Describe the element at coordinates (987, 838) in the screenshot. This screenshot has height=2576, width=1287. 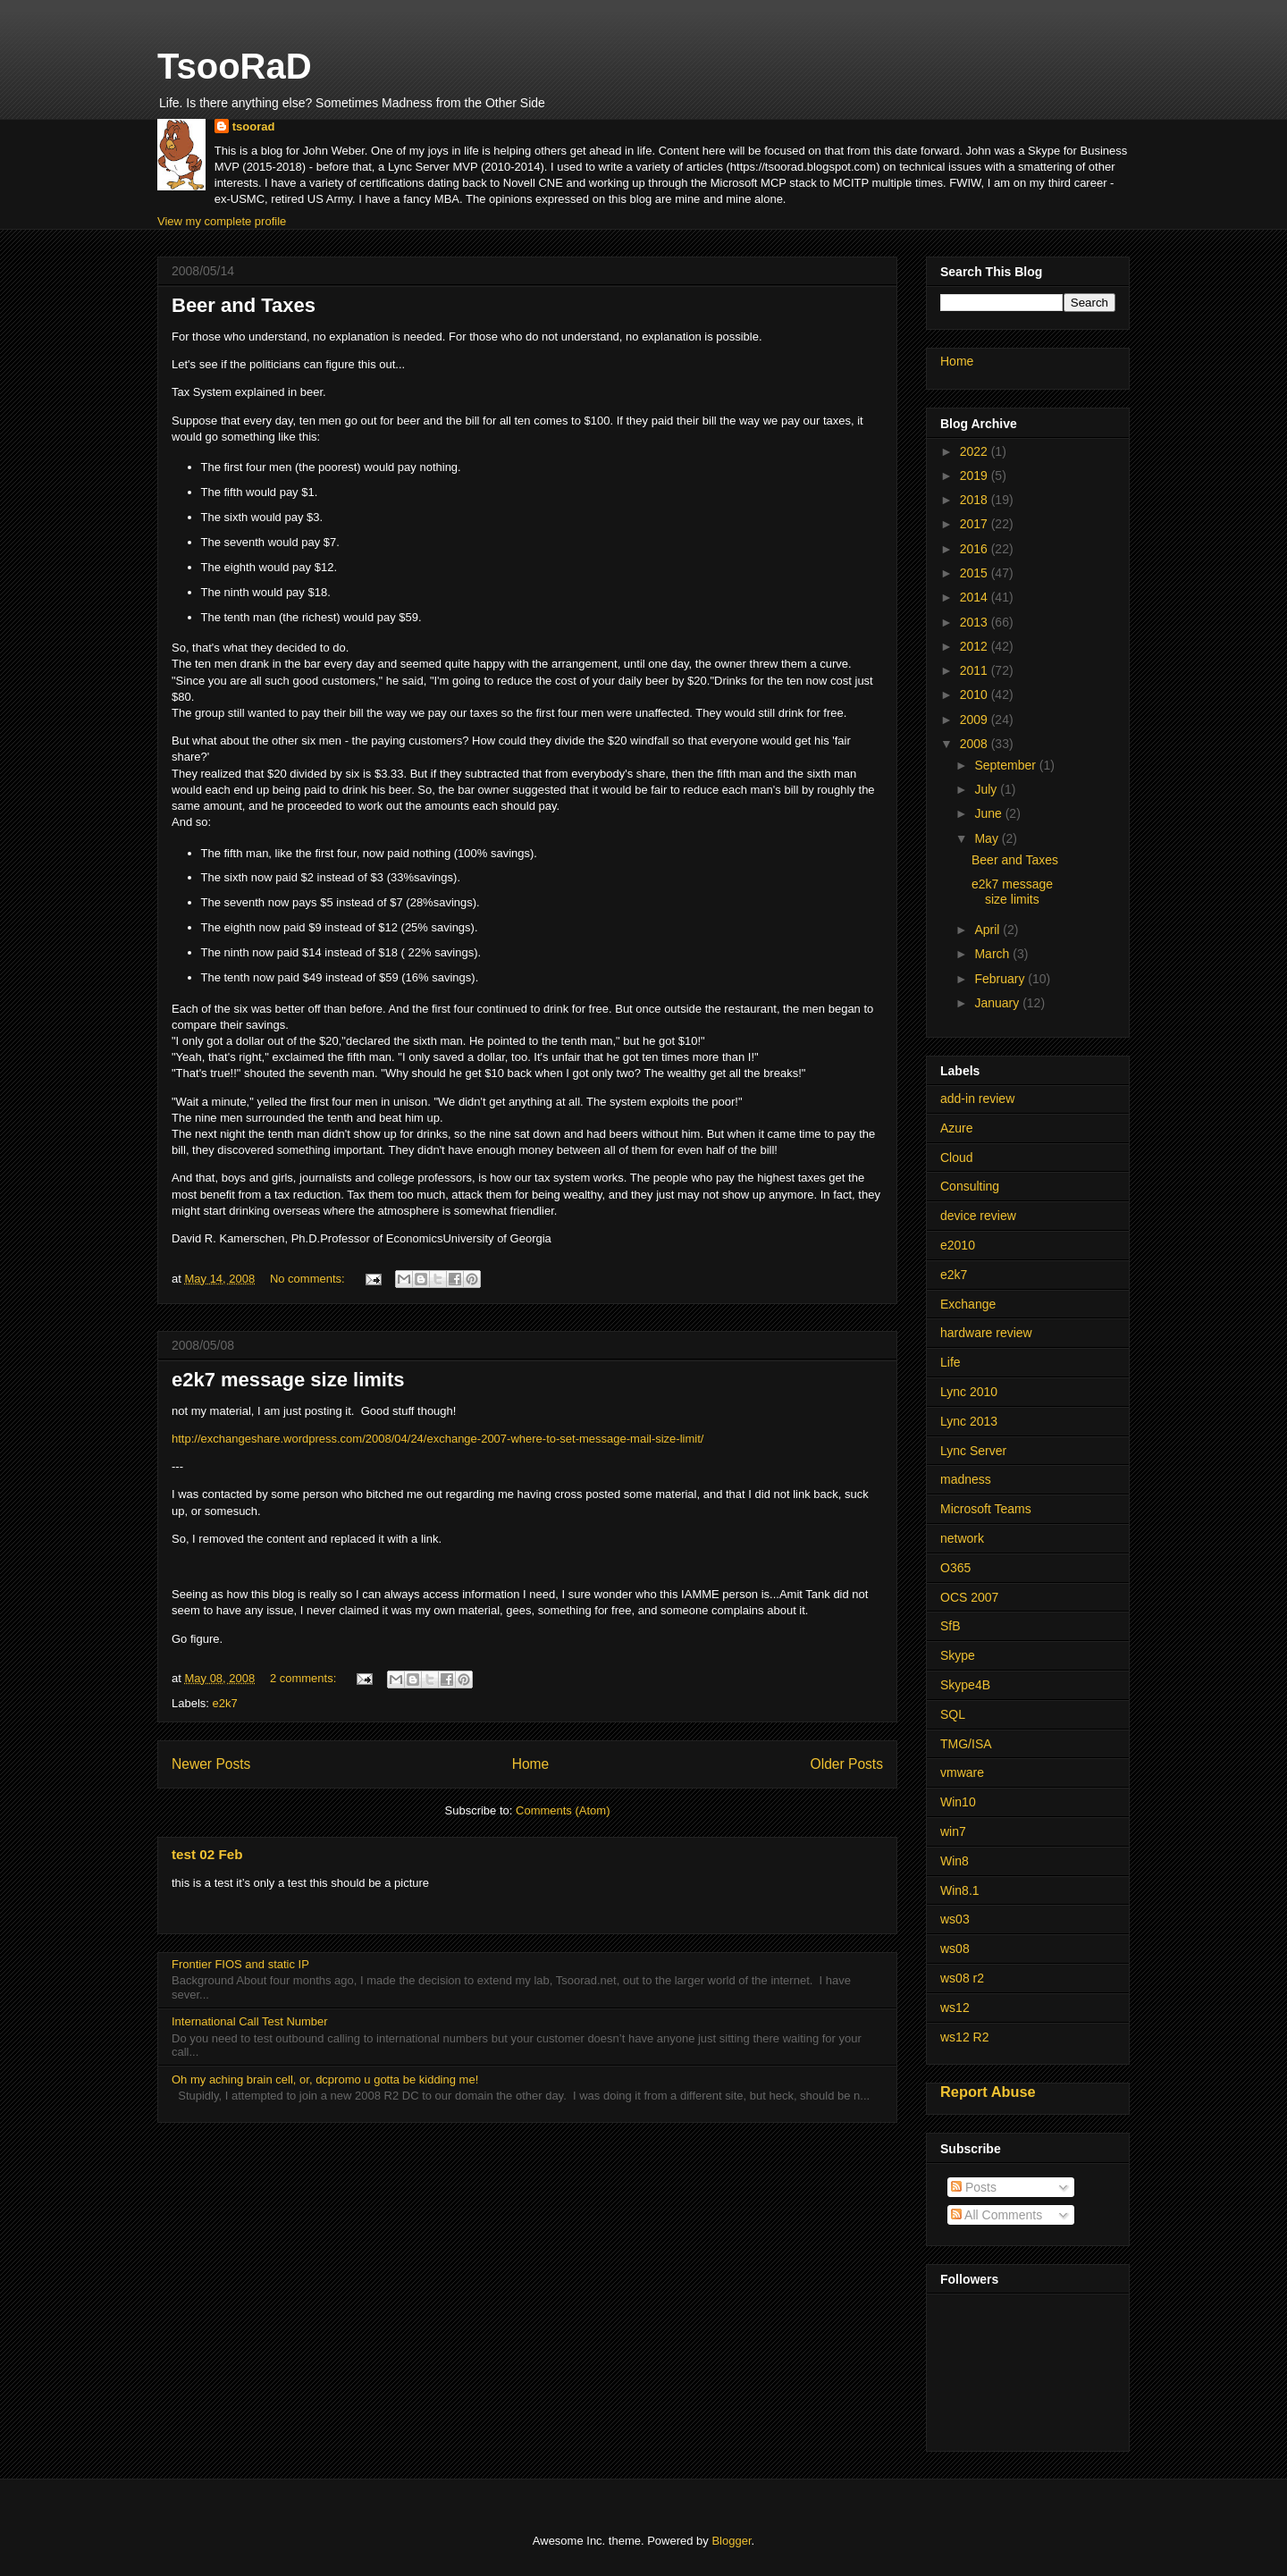
I see `May` at that location.